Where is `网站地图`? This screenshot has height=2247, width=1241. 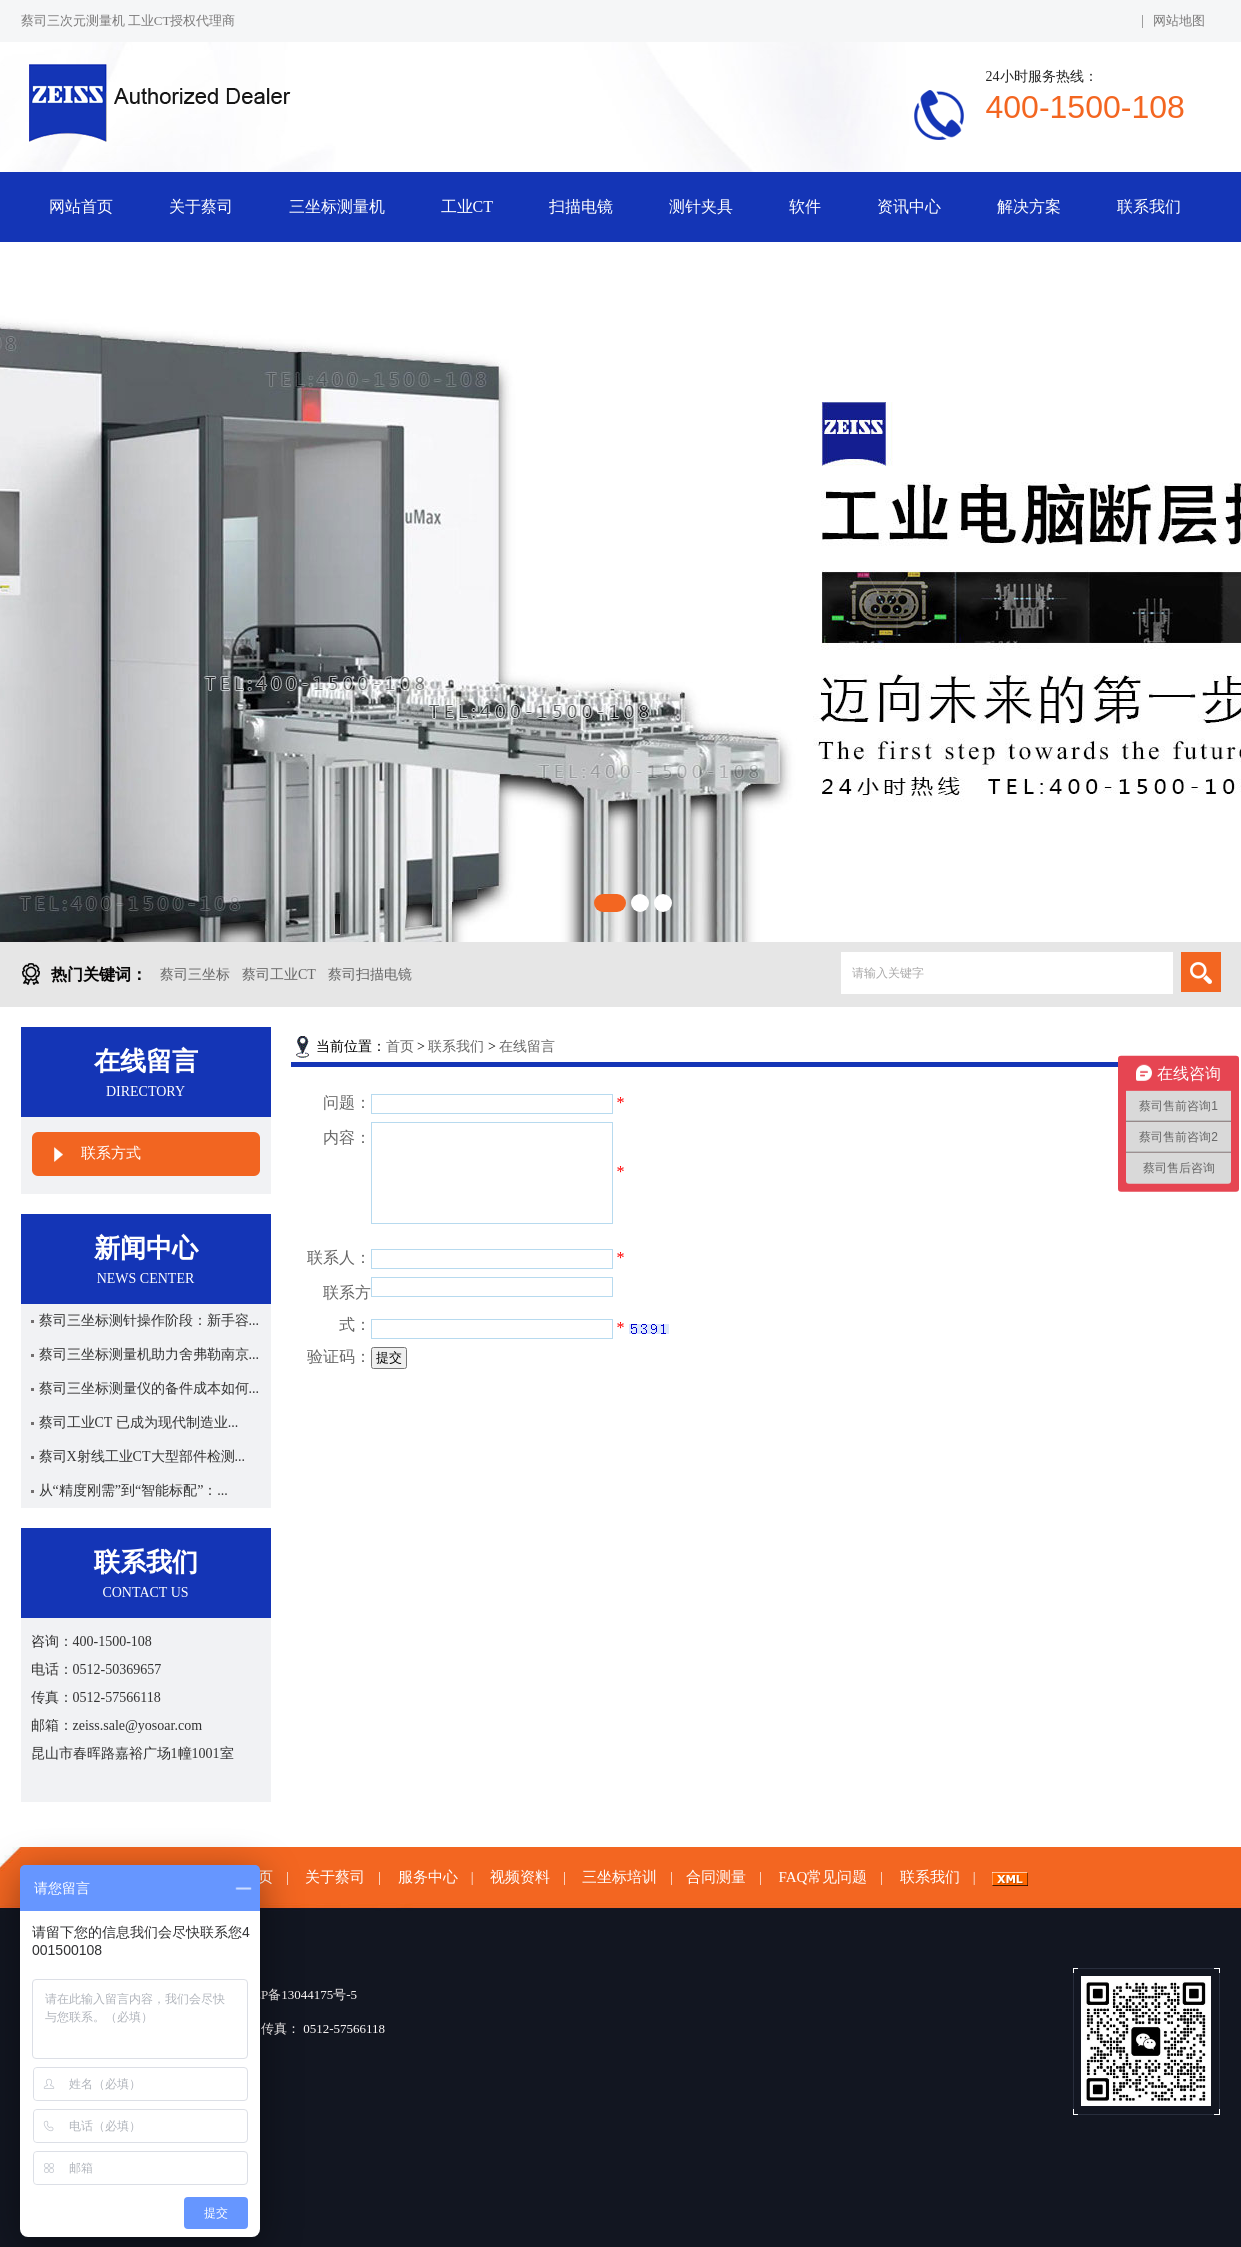
网站地图 is located at coordinates (1179, 20).